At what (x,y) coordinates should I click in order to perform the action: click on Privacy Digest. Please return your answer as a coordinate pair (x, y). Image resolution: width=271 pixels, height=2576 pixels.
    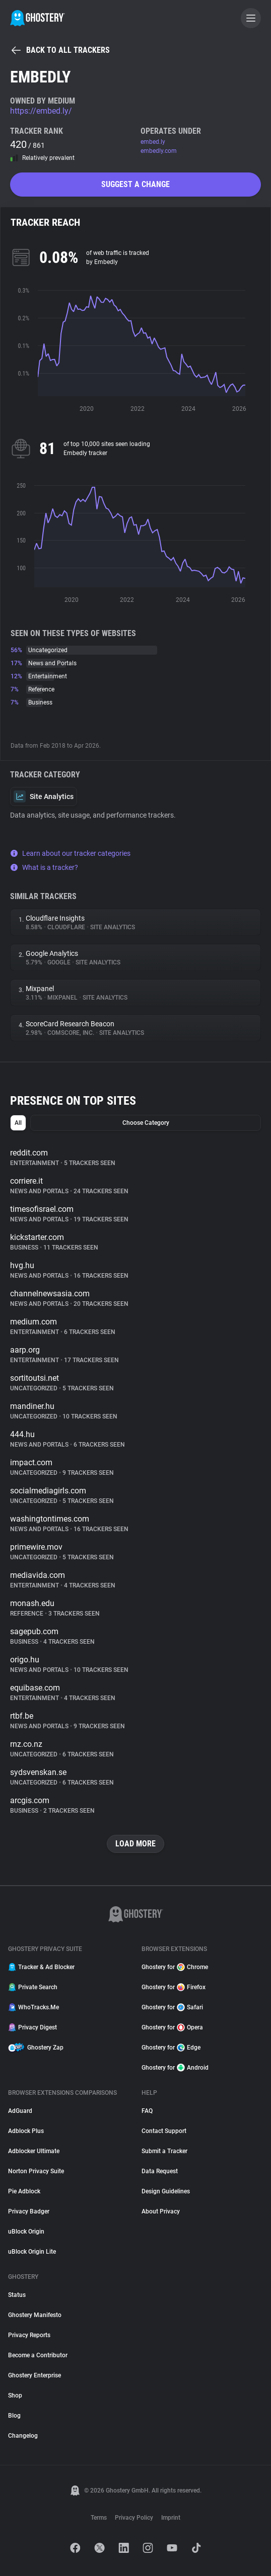
    Looking at the image, I should click on (32, 2027).